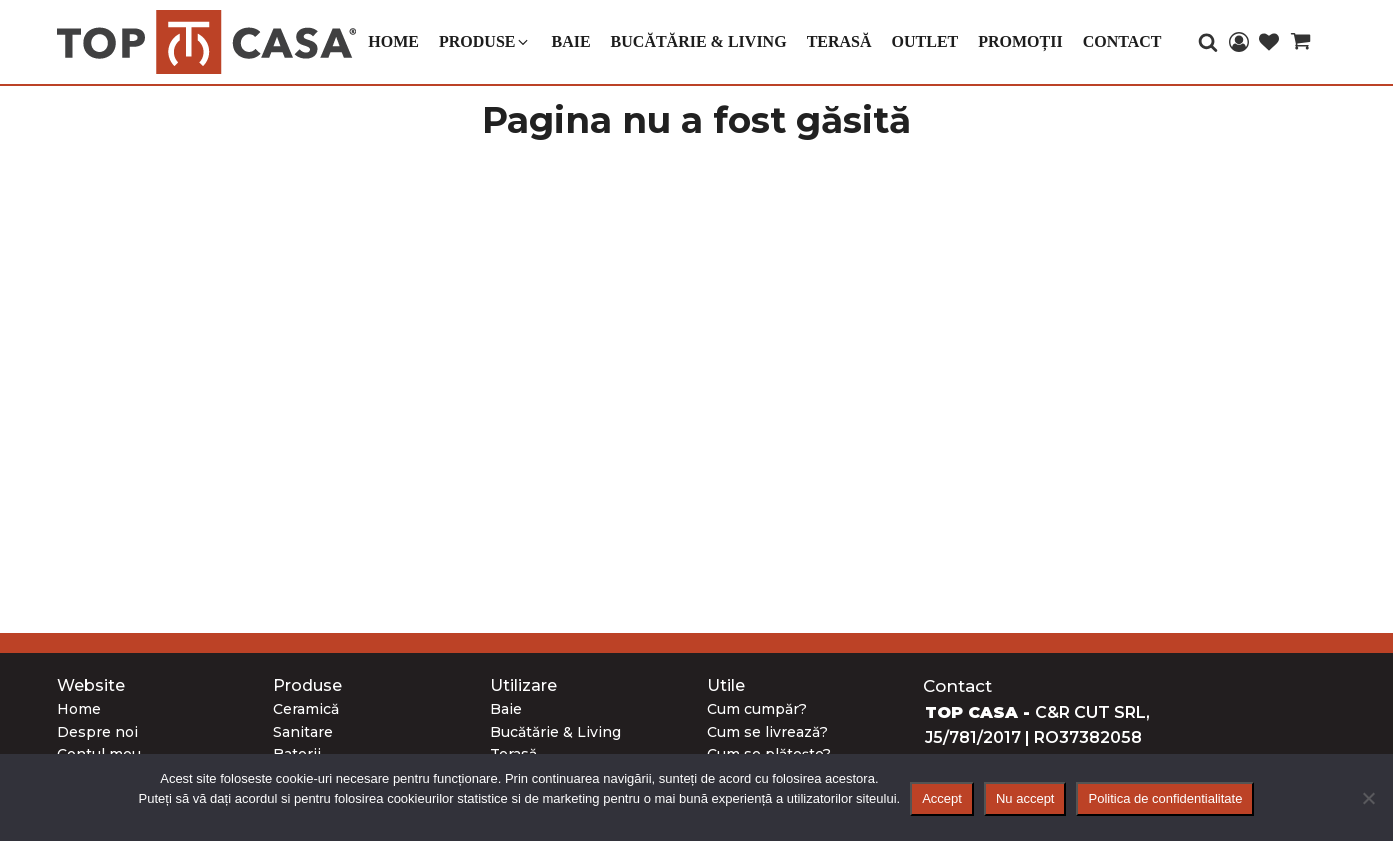 The width and height of the screenshot is (1393, 841). I want to click on [button], so click(485, 42).